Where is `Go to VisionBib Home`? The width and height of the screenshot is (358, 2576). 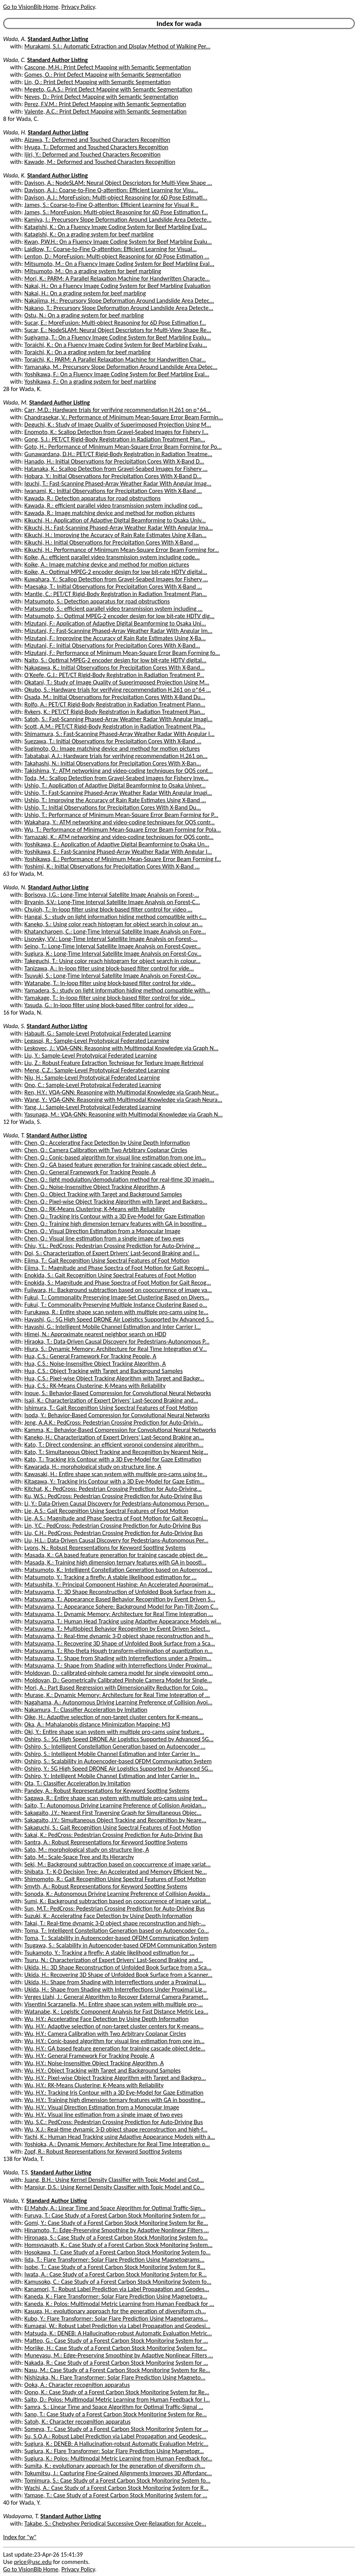
Go to VisionBib Home is located at coordinates (30, 6).